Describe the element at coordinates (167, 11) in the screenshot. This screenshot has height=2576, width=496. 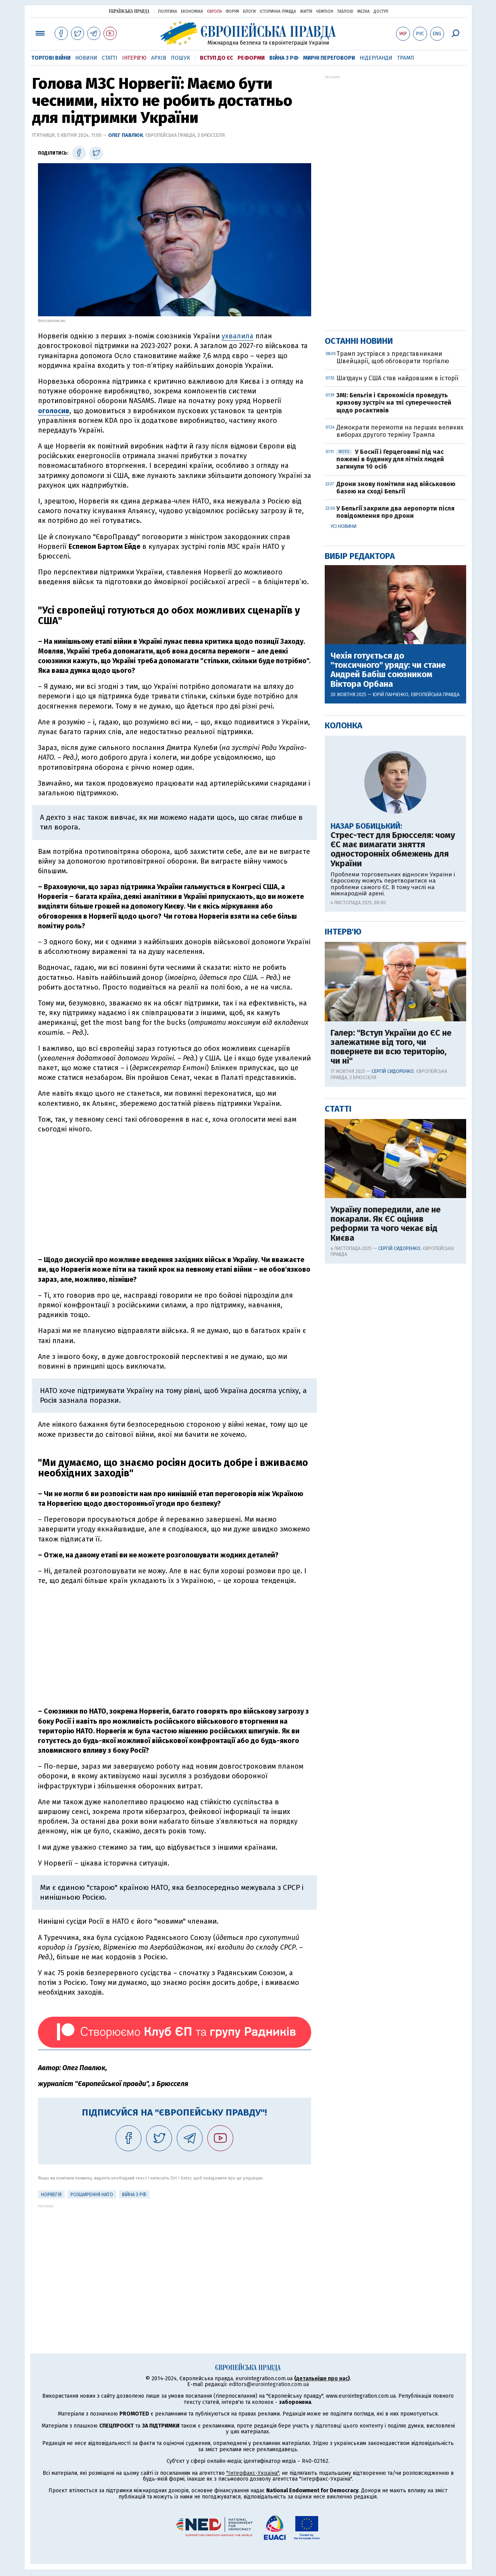
I see `Політика` at that location.